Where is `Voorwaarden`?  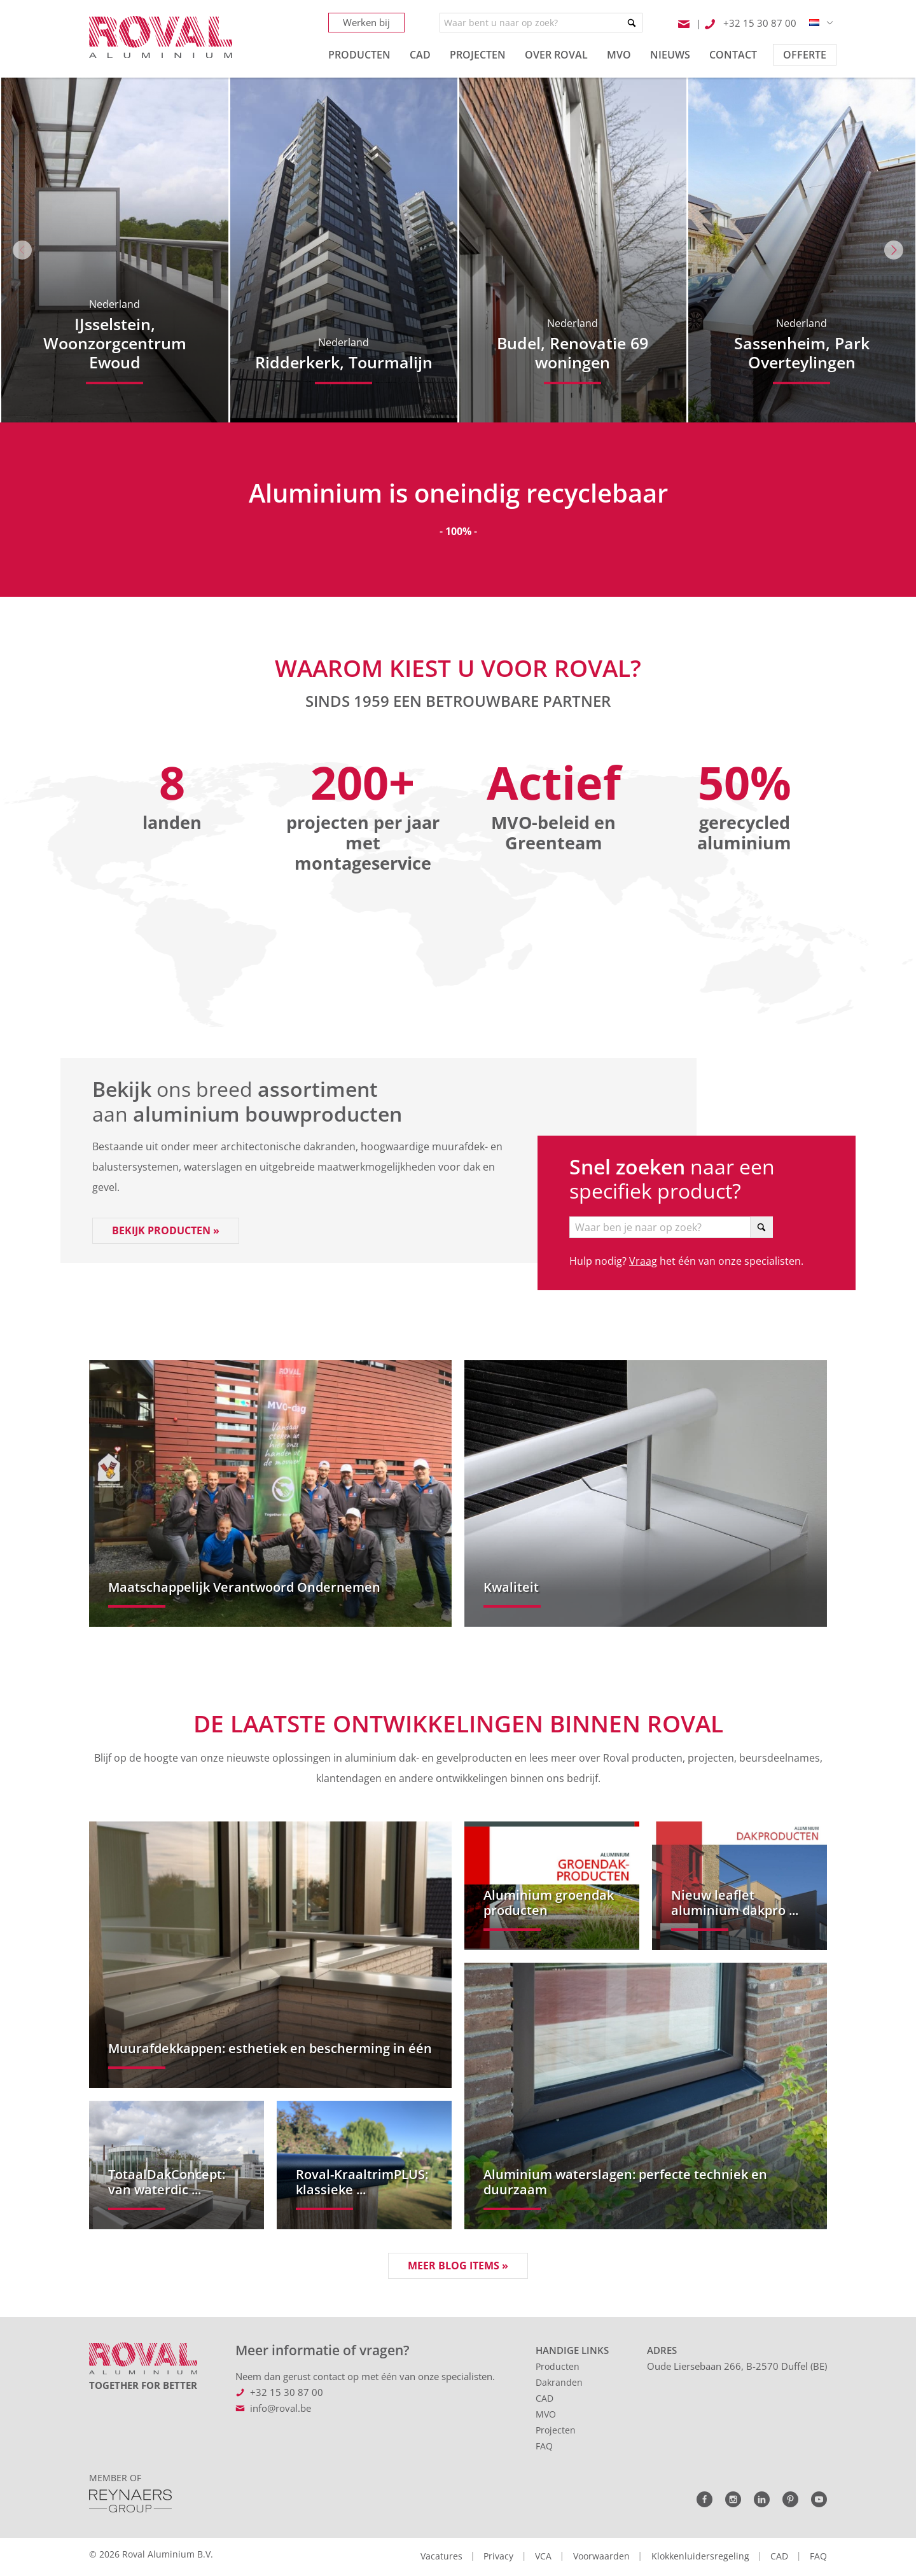
Voorwaarden is located at coordinates (601, 2556).